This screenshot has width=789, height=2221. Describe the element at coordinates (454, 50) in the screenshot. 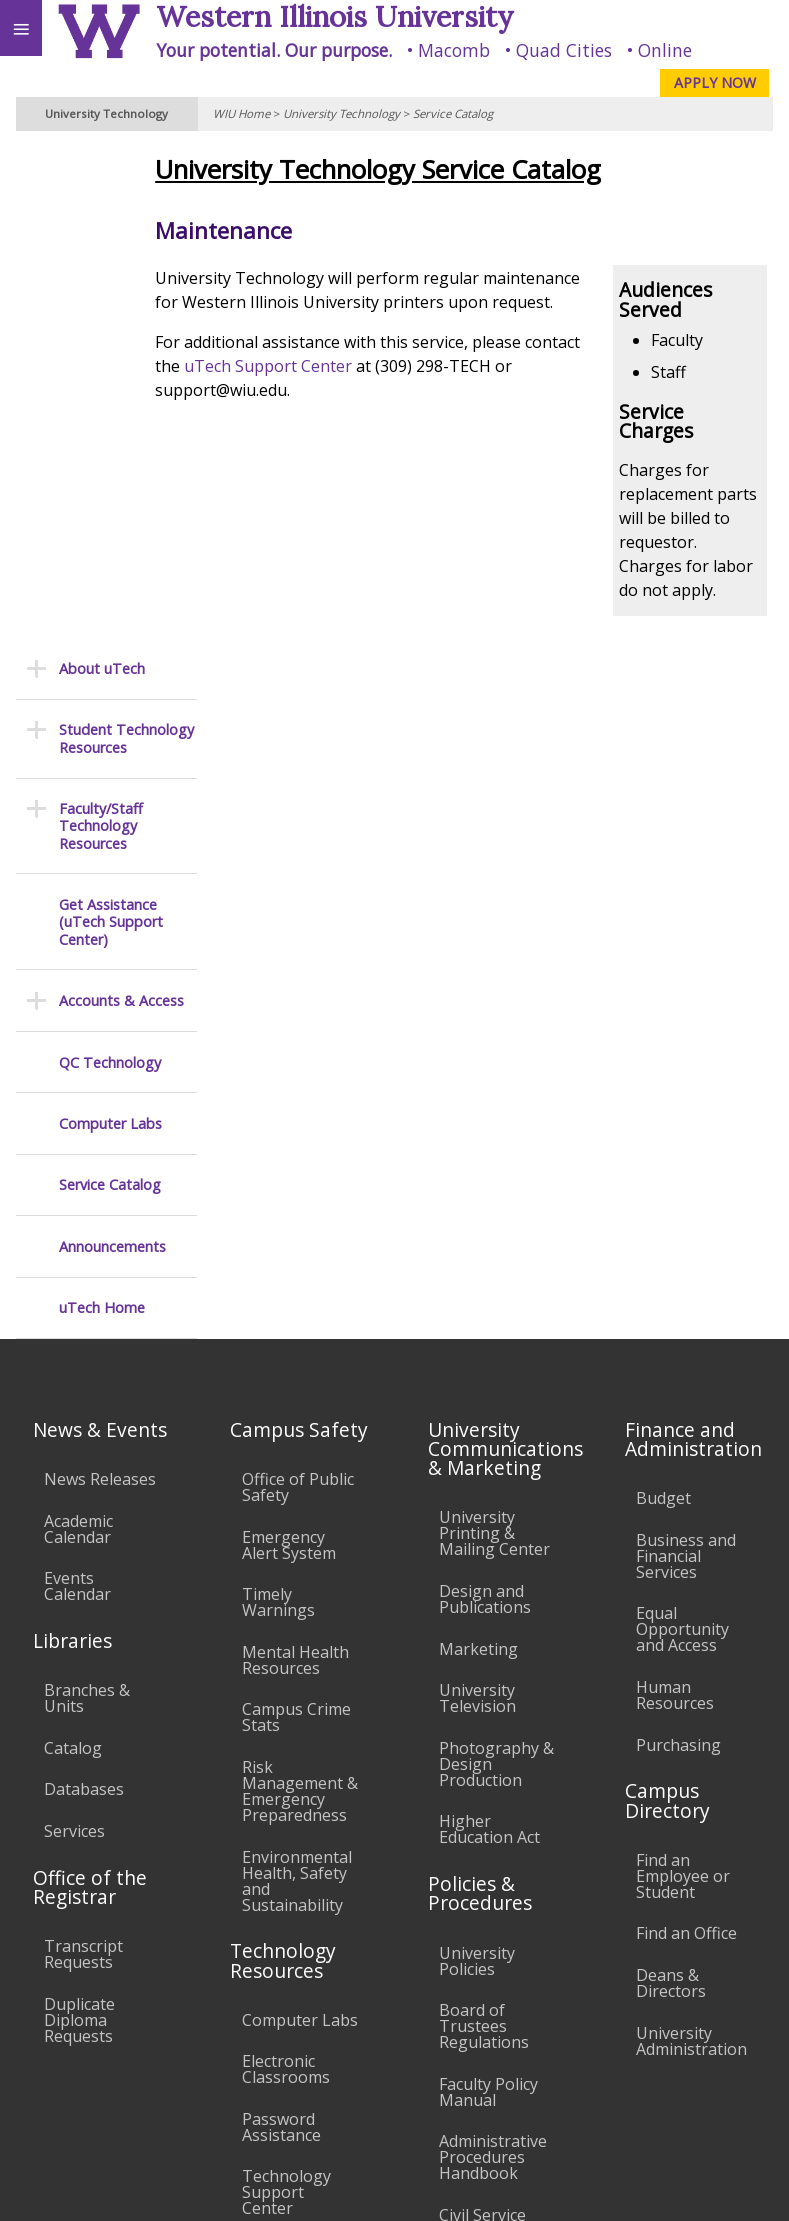

I see `Macomb` at that location.